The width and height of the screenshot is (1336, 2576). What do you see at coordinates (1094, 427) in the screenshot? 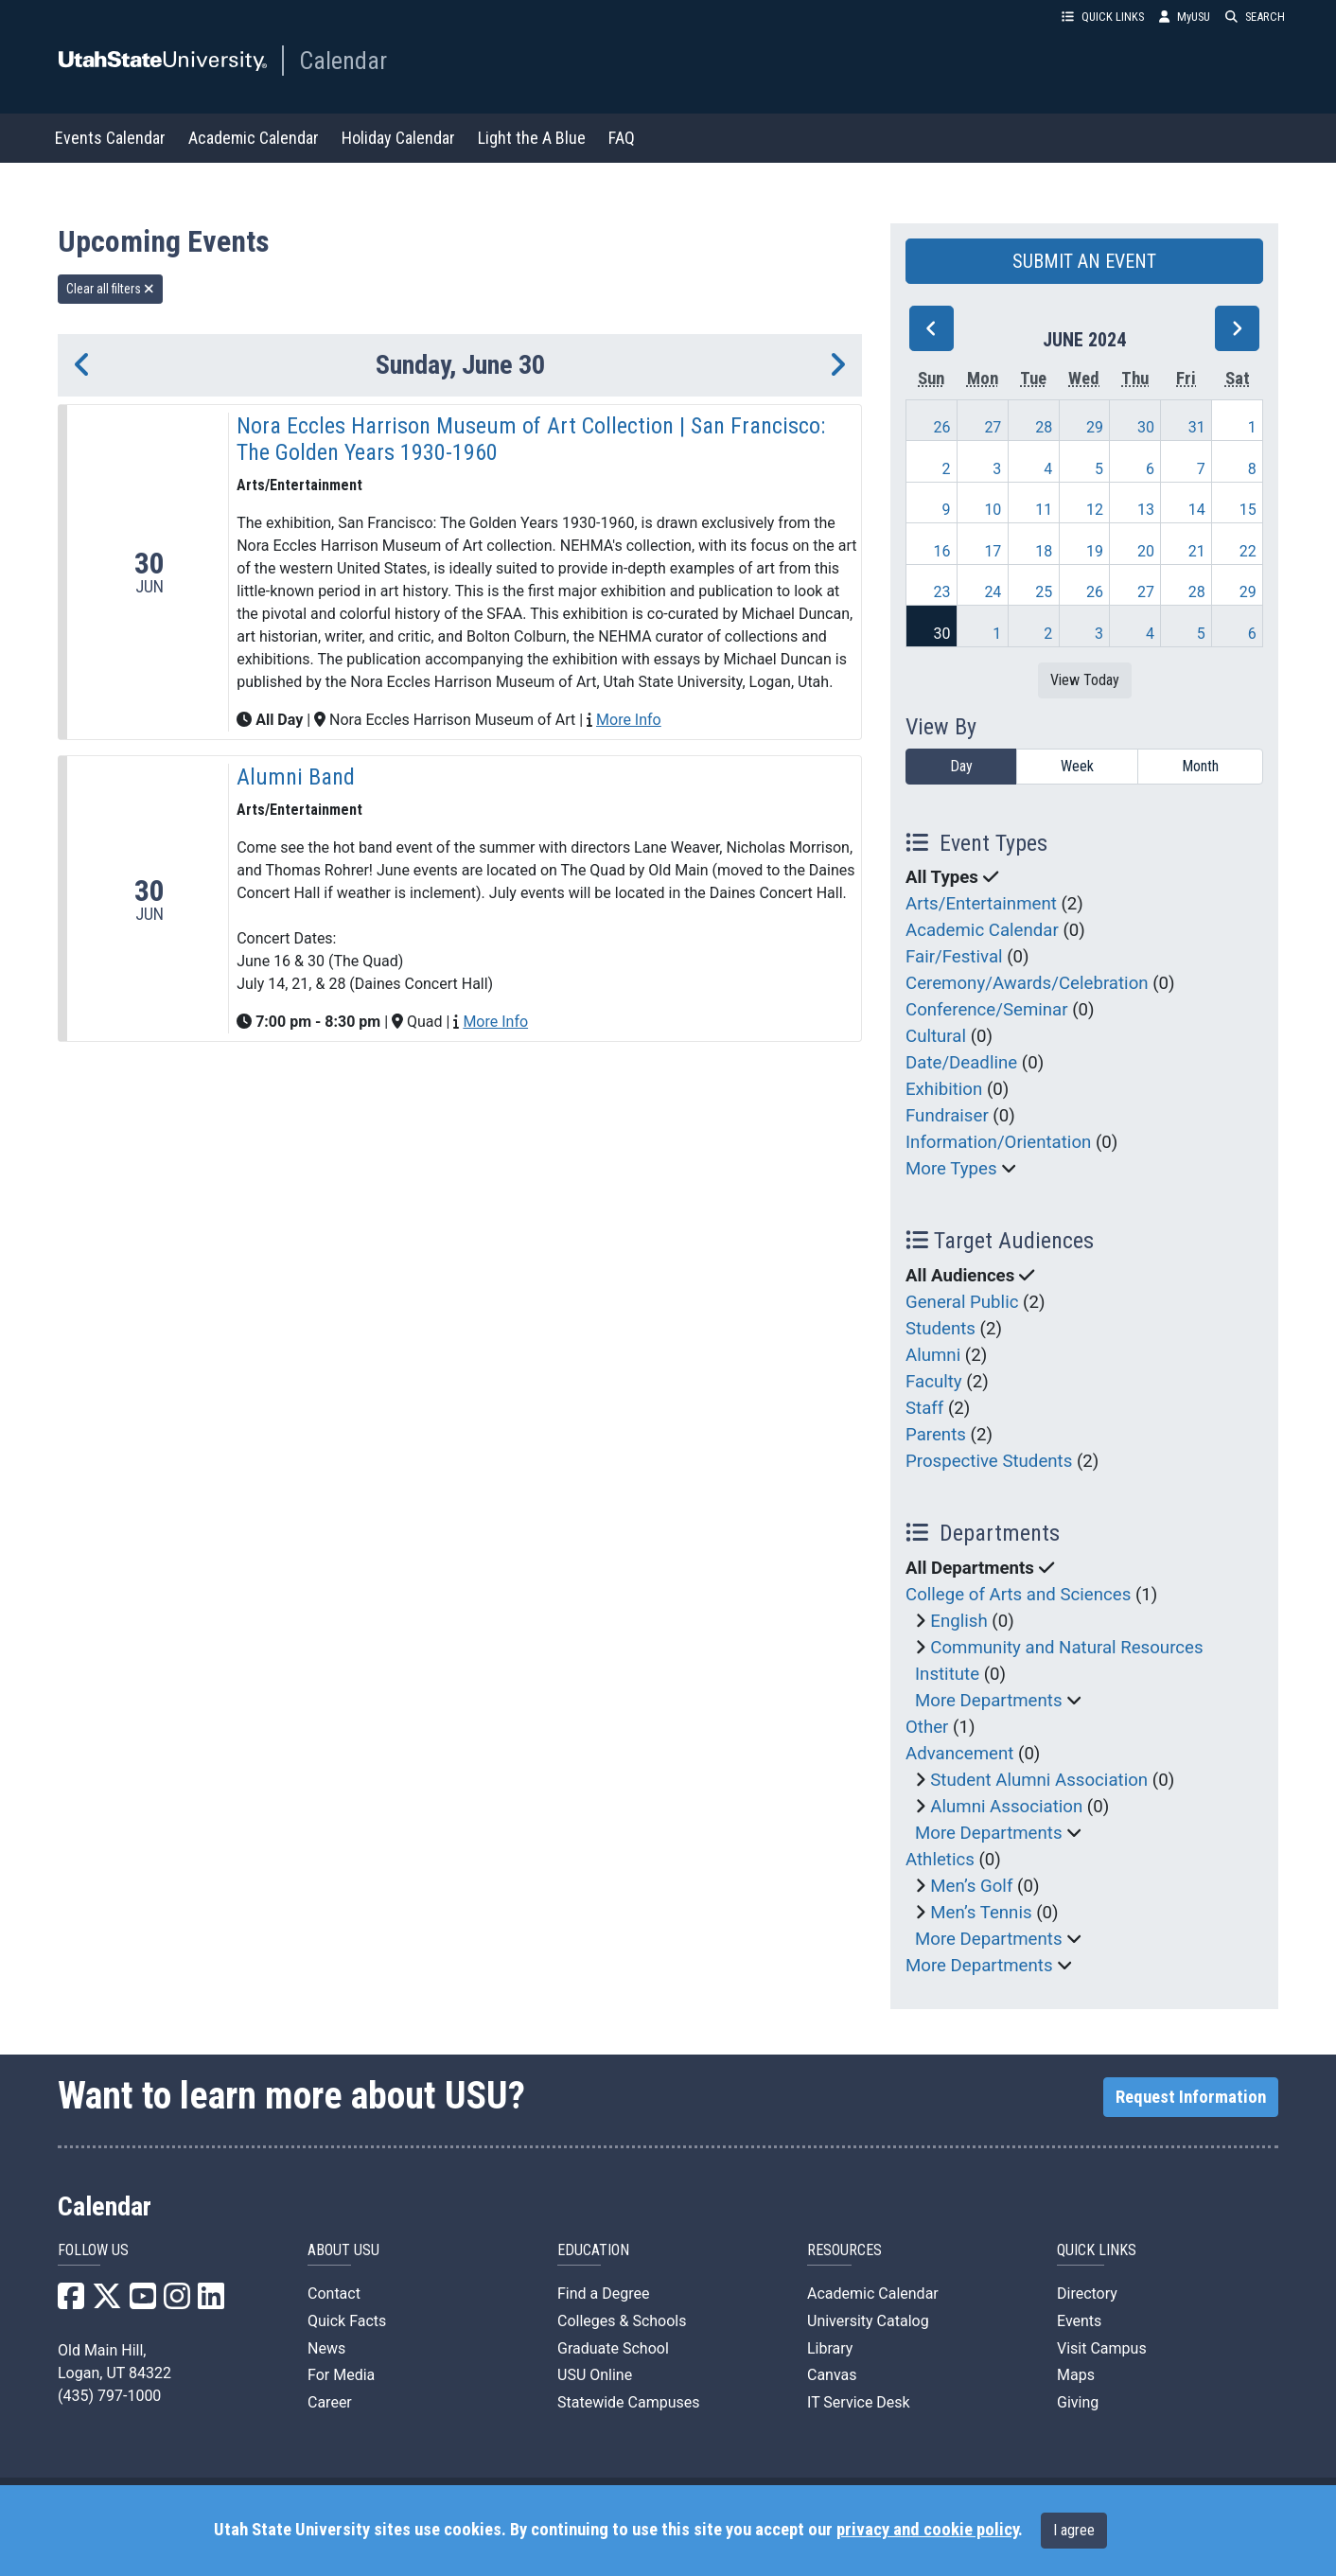
I see `29` at bounding box center [1094, 427].